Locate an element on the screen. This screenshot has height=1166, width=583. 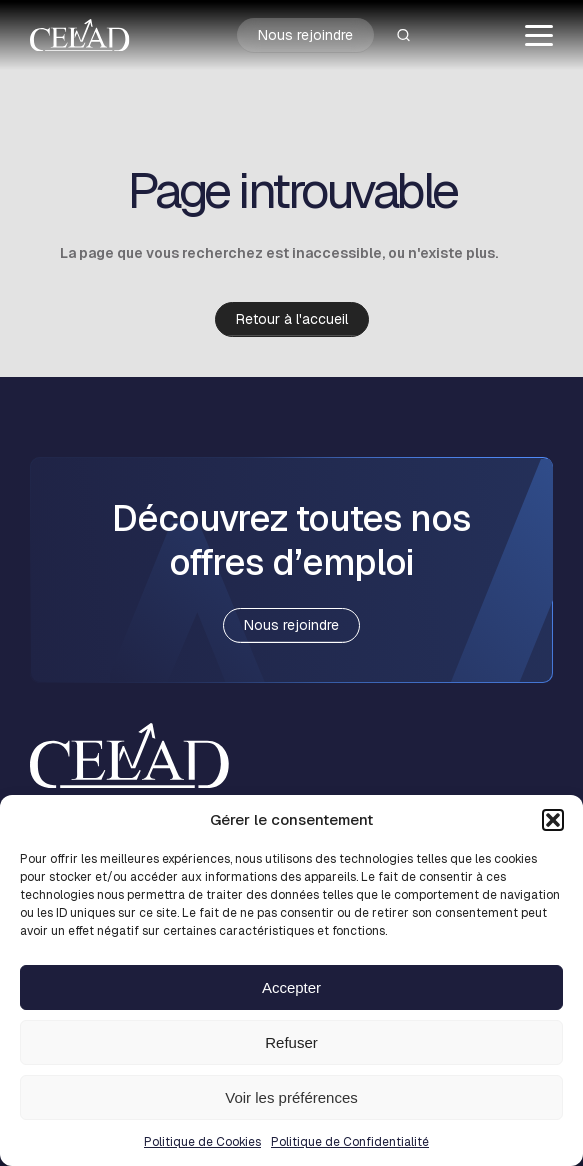
[button] is located at coordinates (553, 820).